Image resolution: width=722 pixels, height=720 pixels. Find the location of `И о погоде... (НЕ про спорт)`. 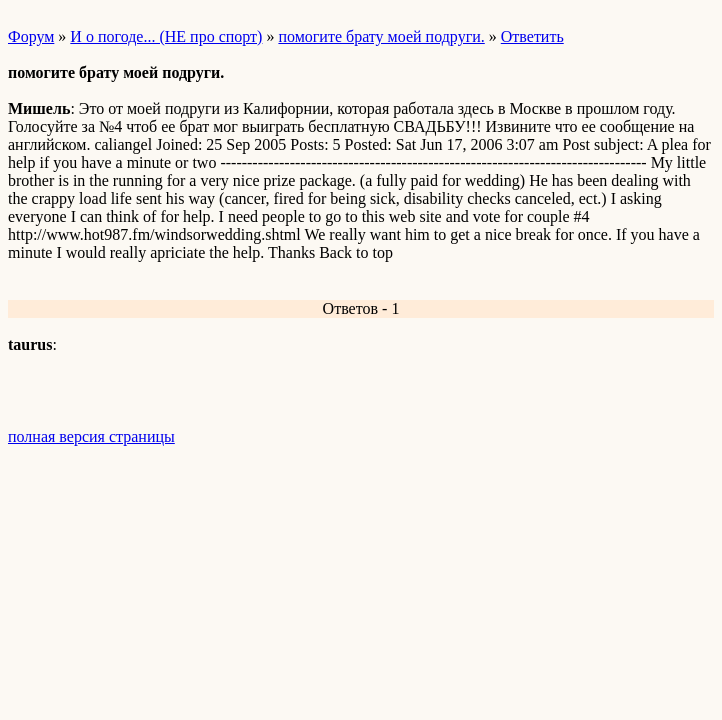

И о погоде... (НЕ про спорт) is located at coordinates (166, 36).